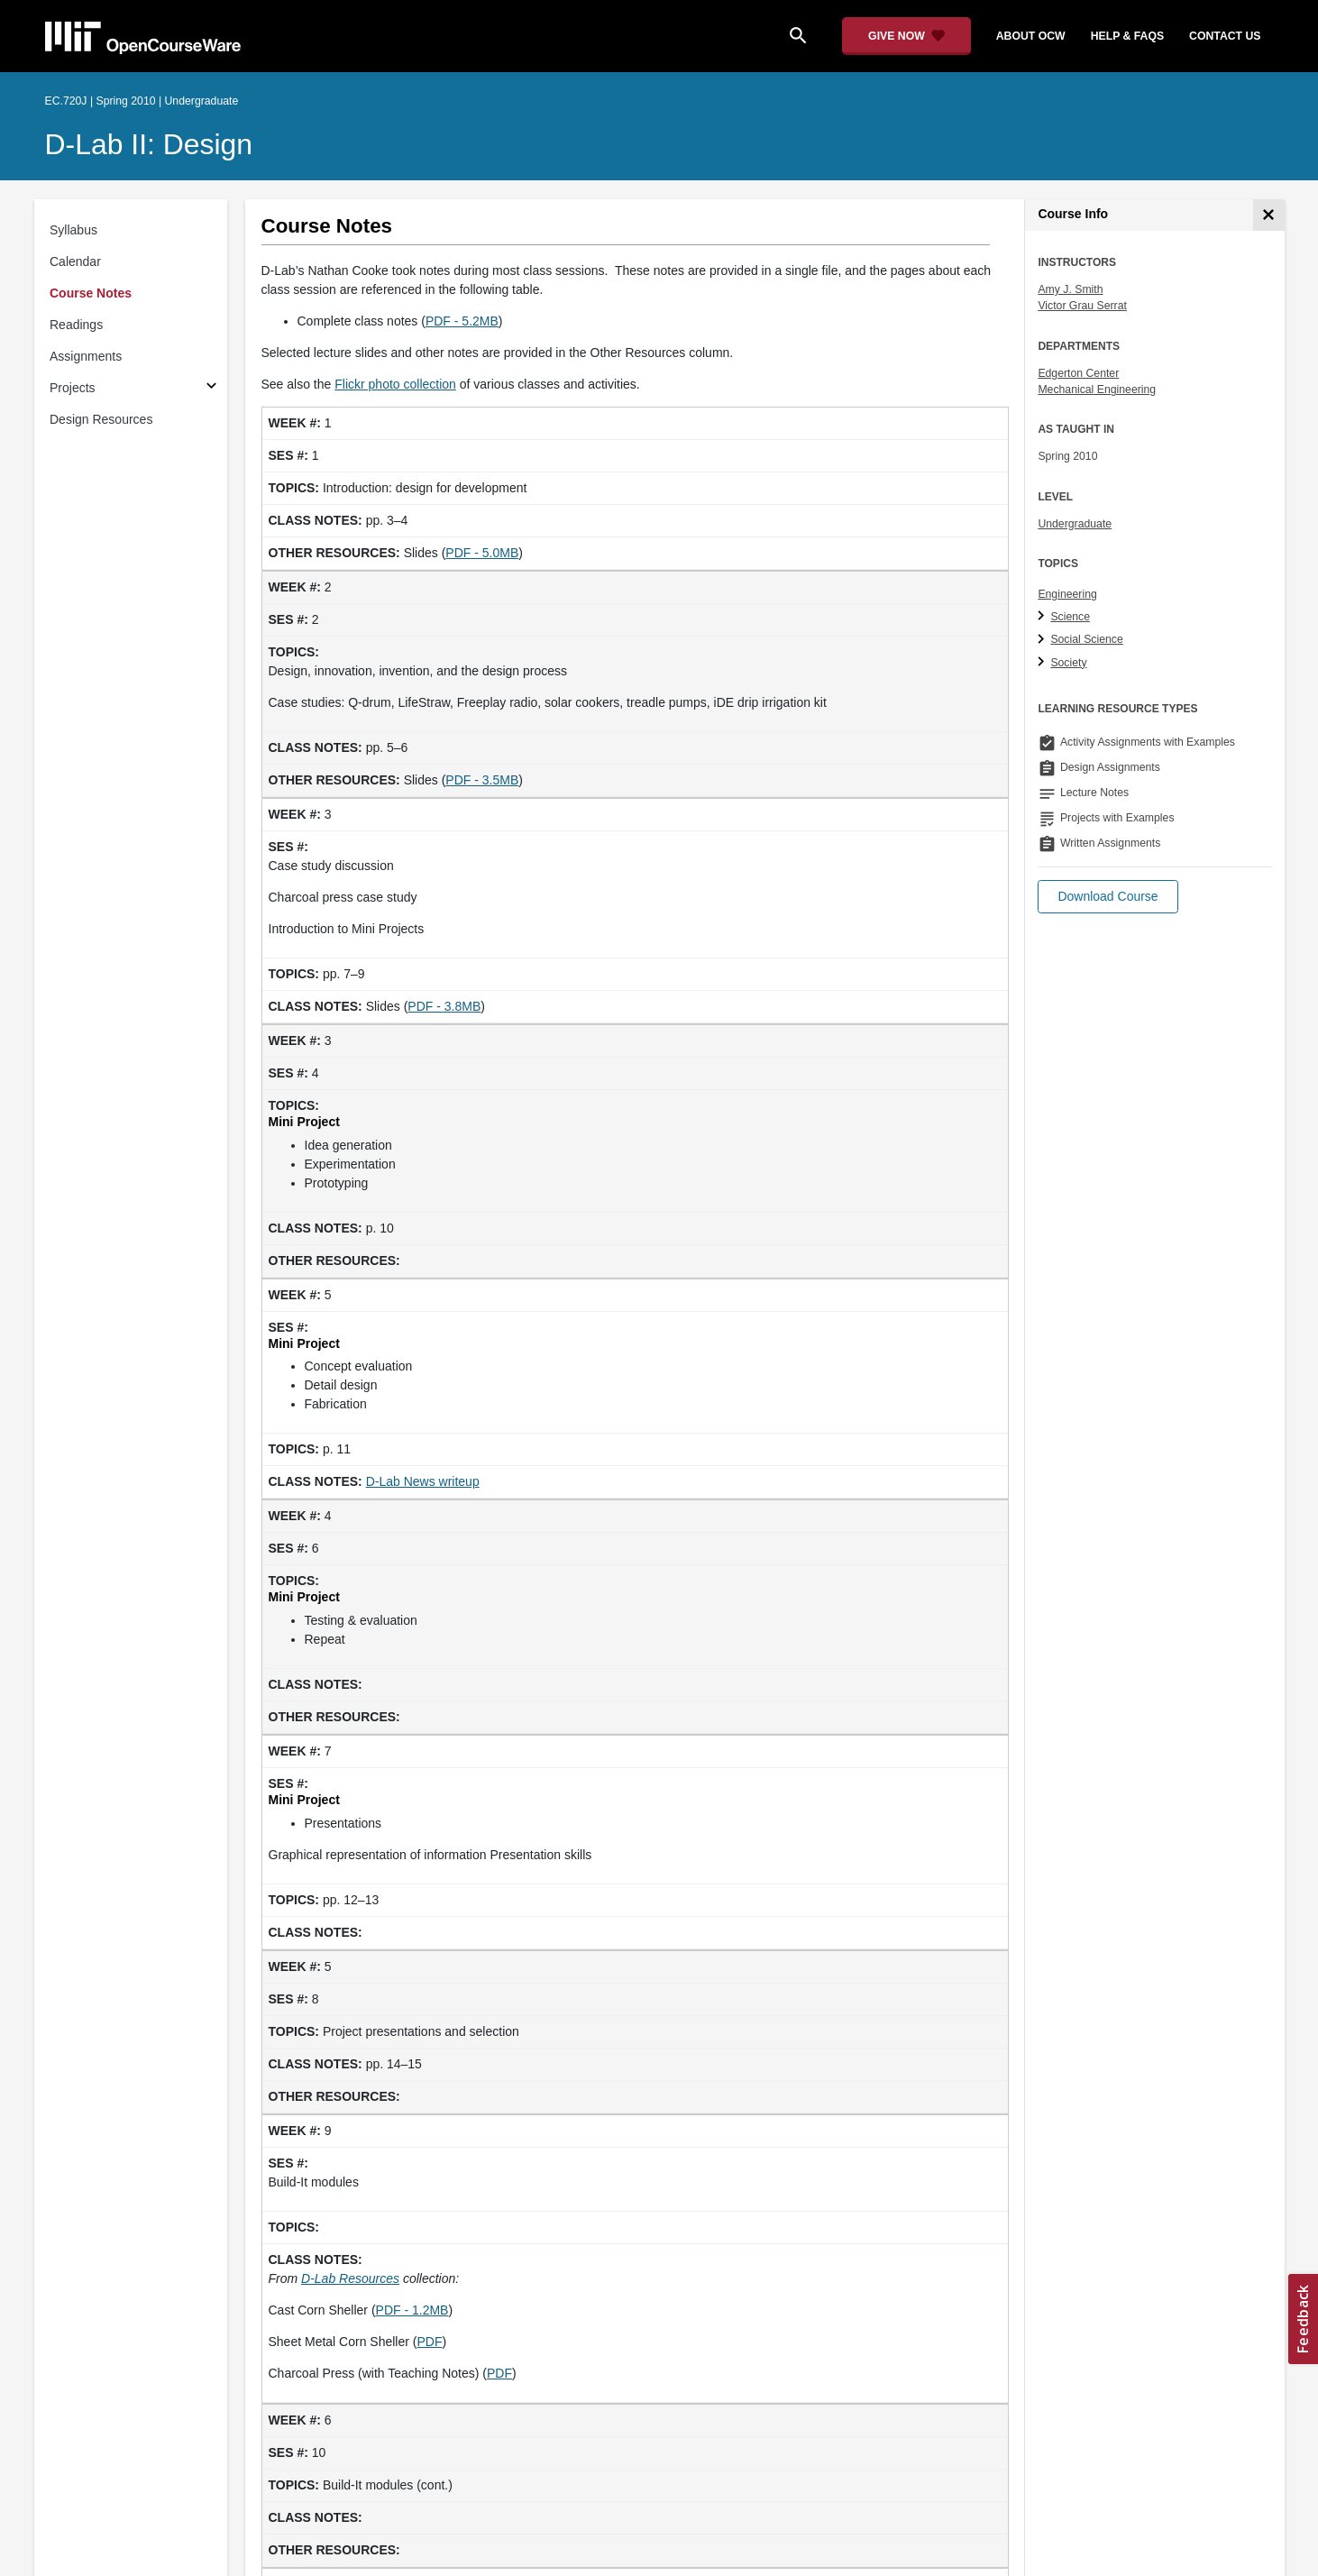 This screenshot has height=2576, width=1318. I want to click on Syllabus, so click(73, 230).